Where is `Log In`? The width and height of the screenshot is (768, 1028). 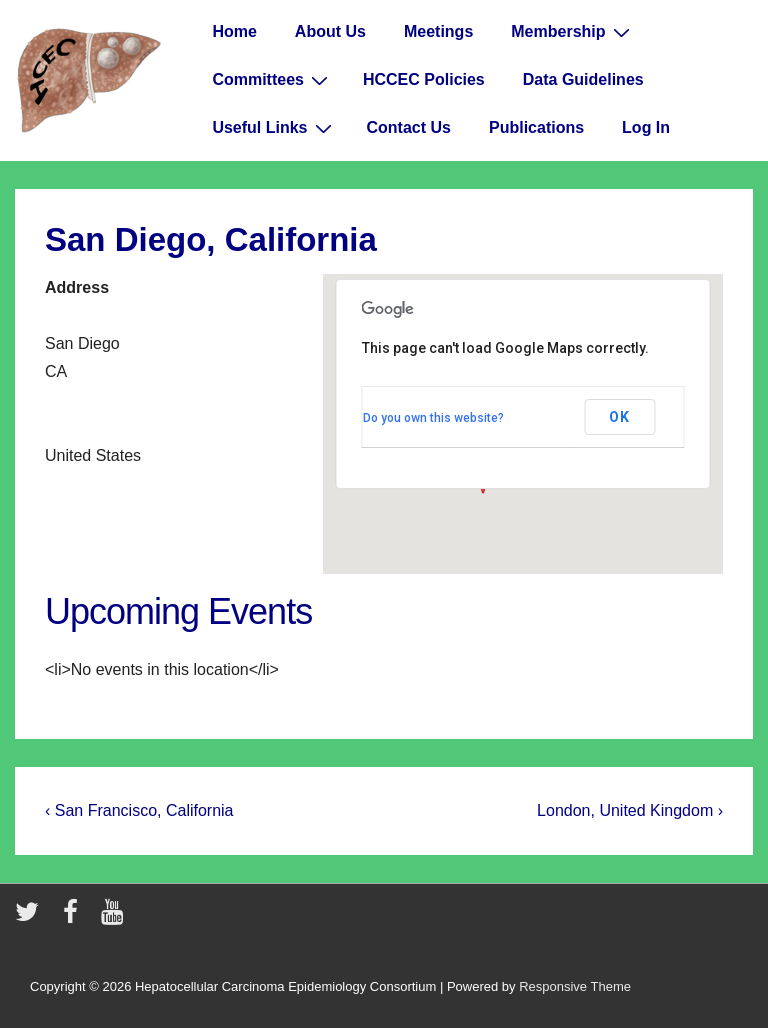
Log In is located at coordinates (646, 127).